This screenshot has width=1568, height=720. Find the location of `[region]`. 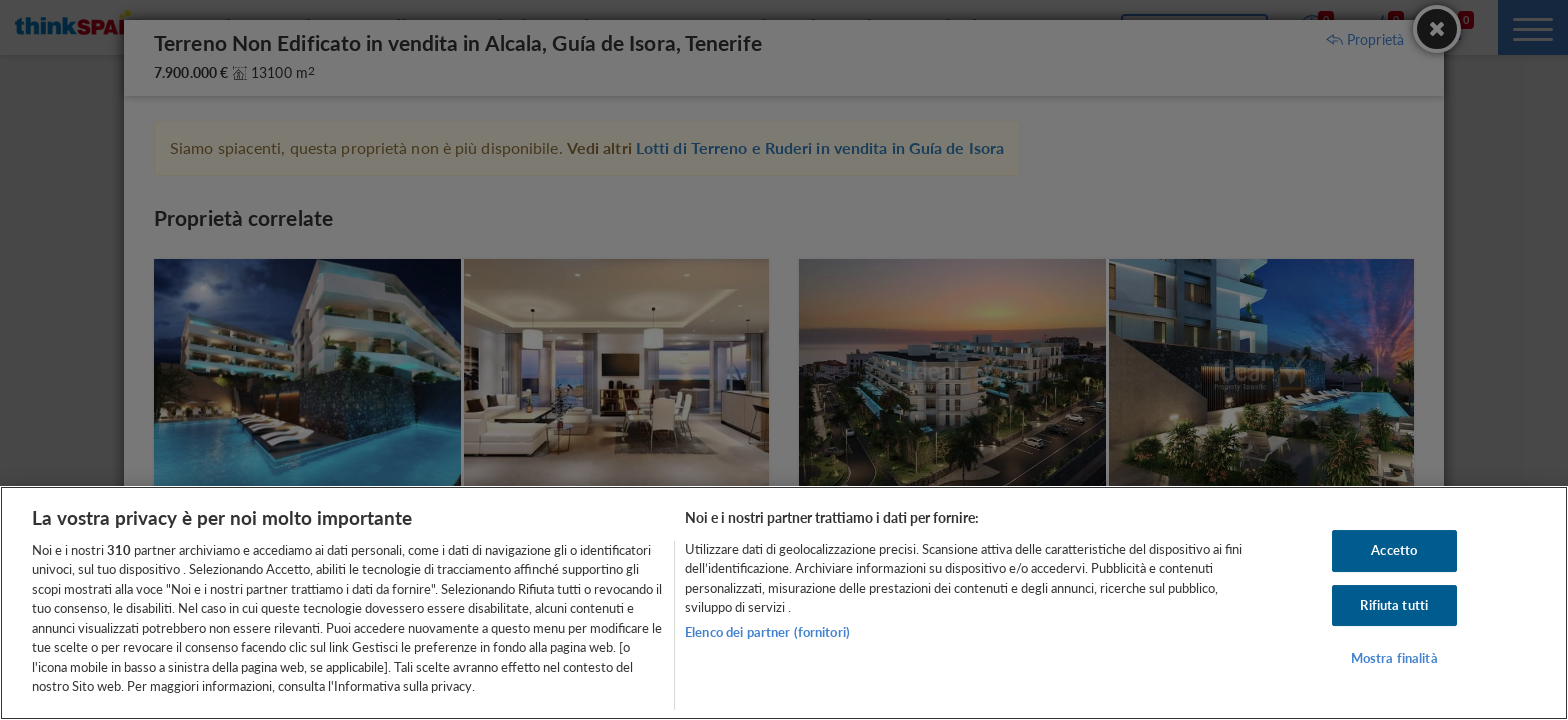

[region] is located at coordinates (784, 603).